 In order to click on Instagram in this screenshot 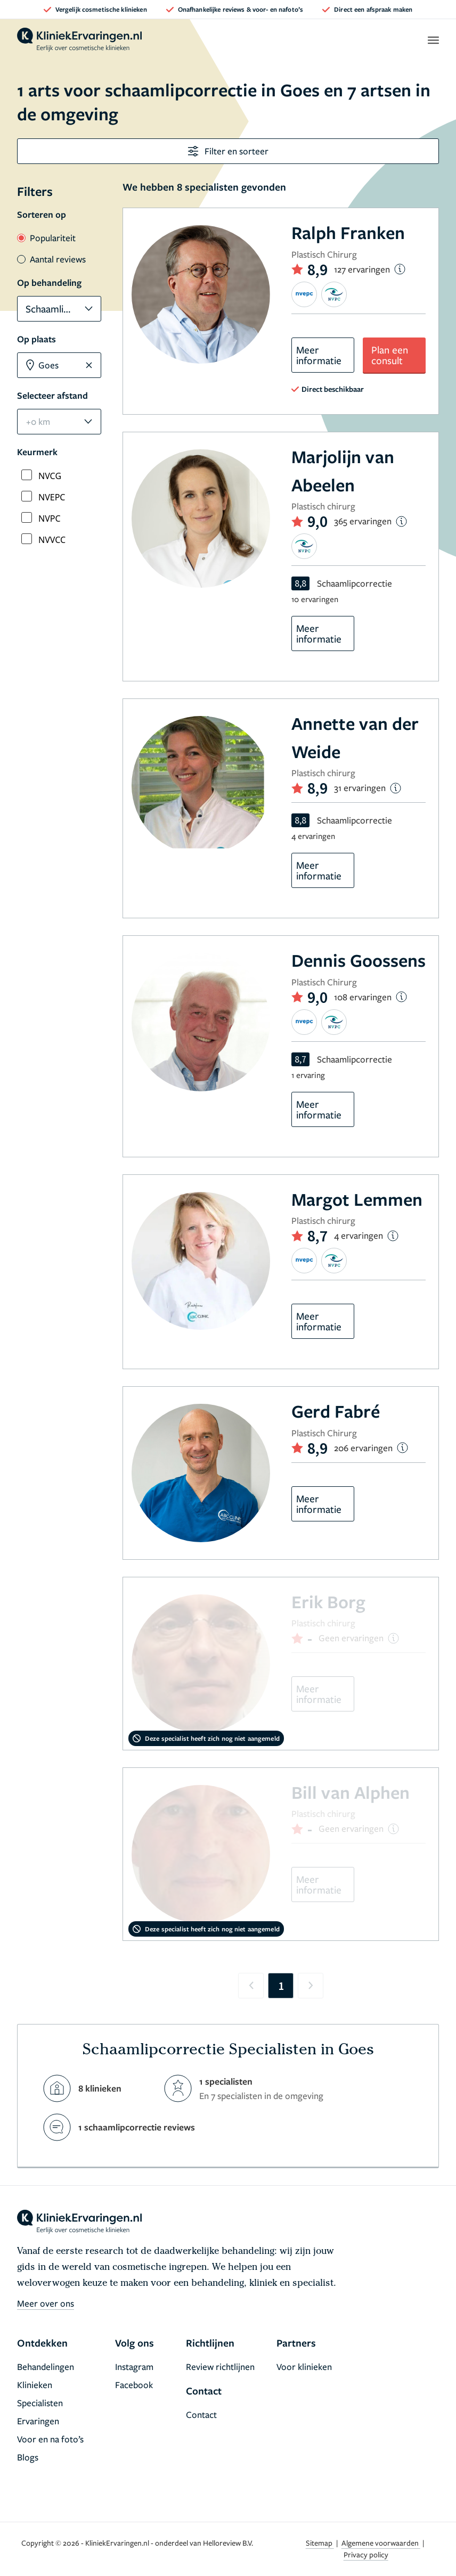, I will do `click(134, 2366)`.